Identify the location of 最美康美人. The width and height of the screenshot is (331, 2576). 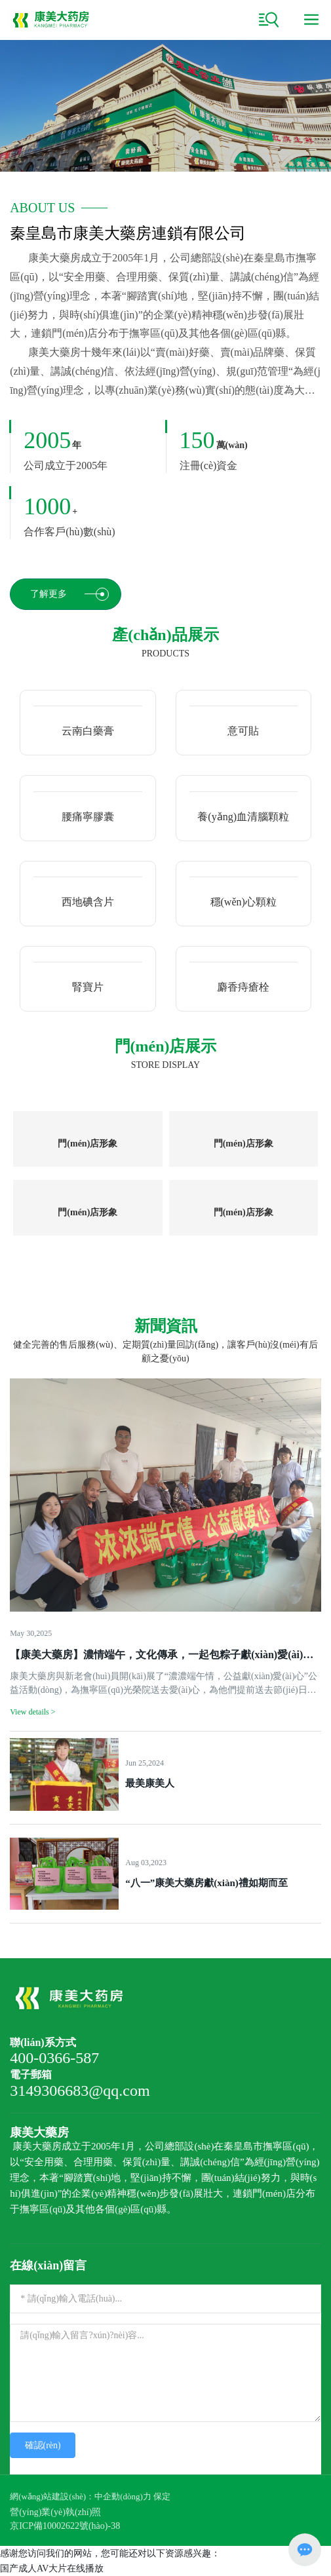
(149, 1783).